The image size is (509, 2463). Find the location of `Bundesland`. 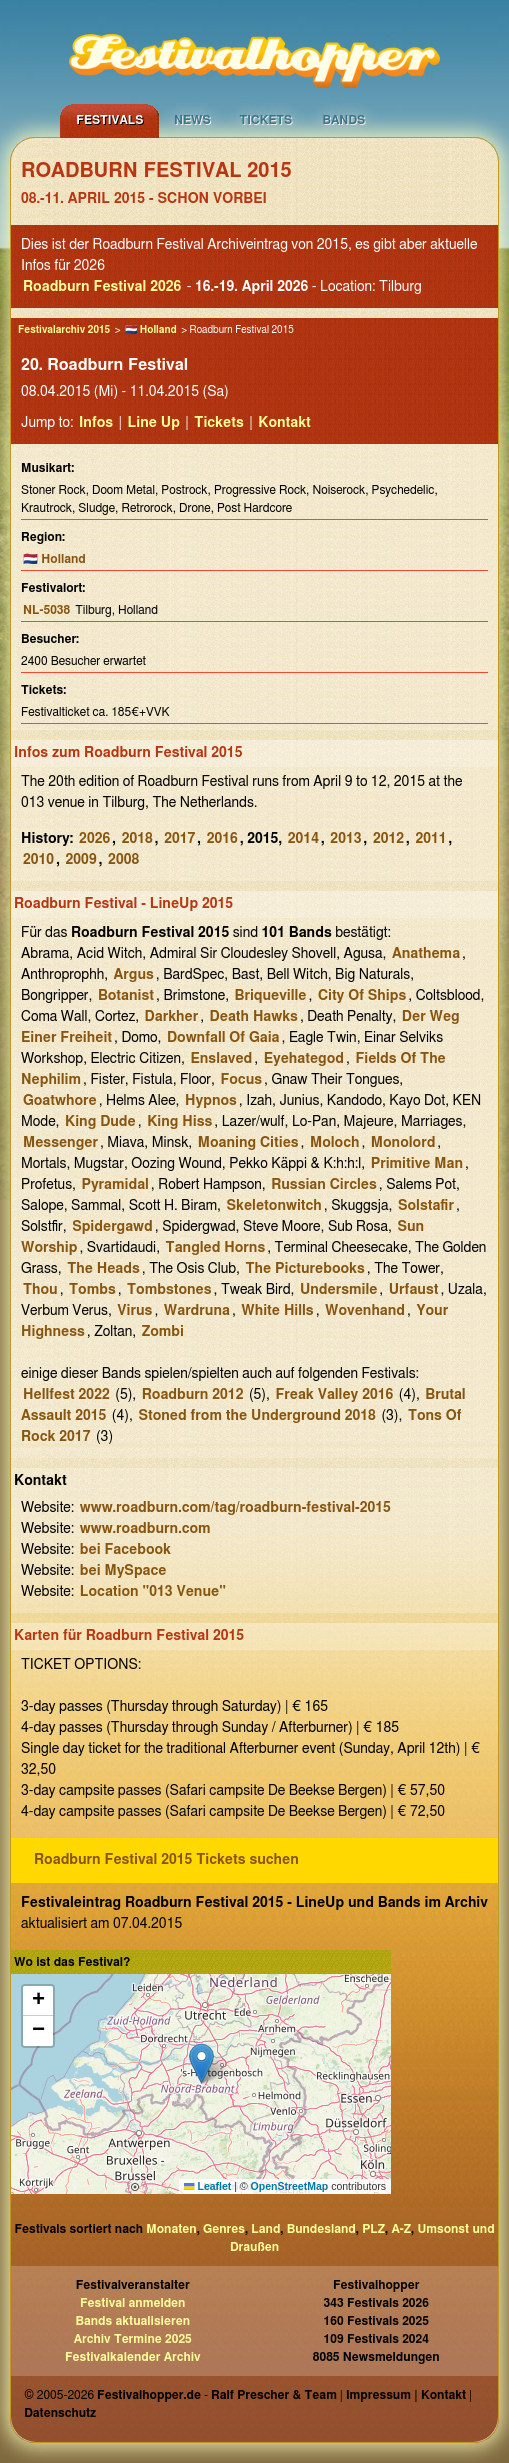

Bundesland is located at coordinates (321, 2229).